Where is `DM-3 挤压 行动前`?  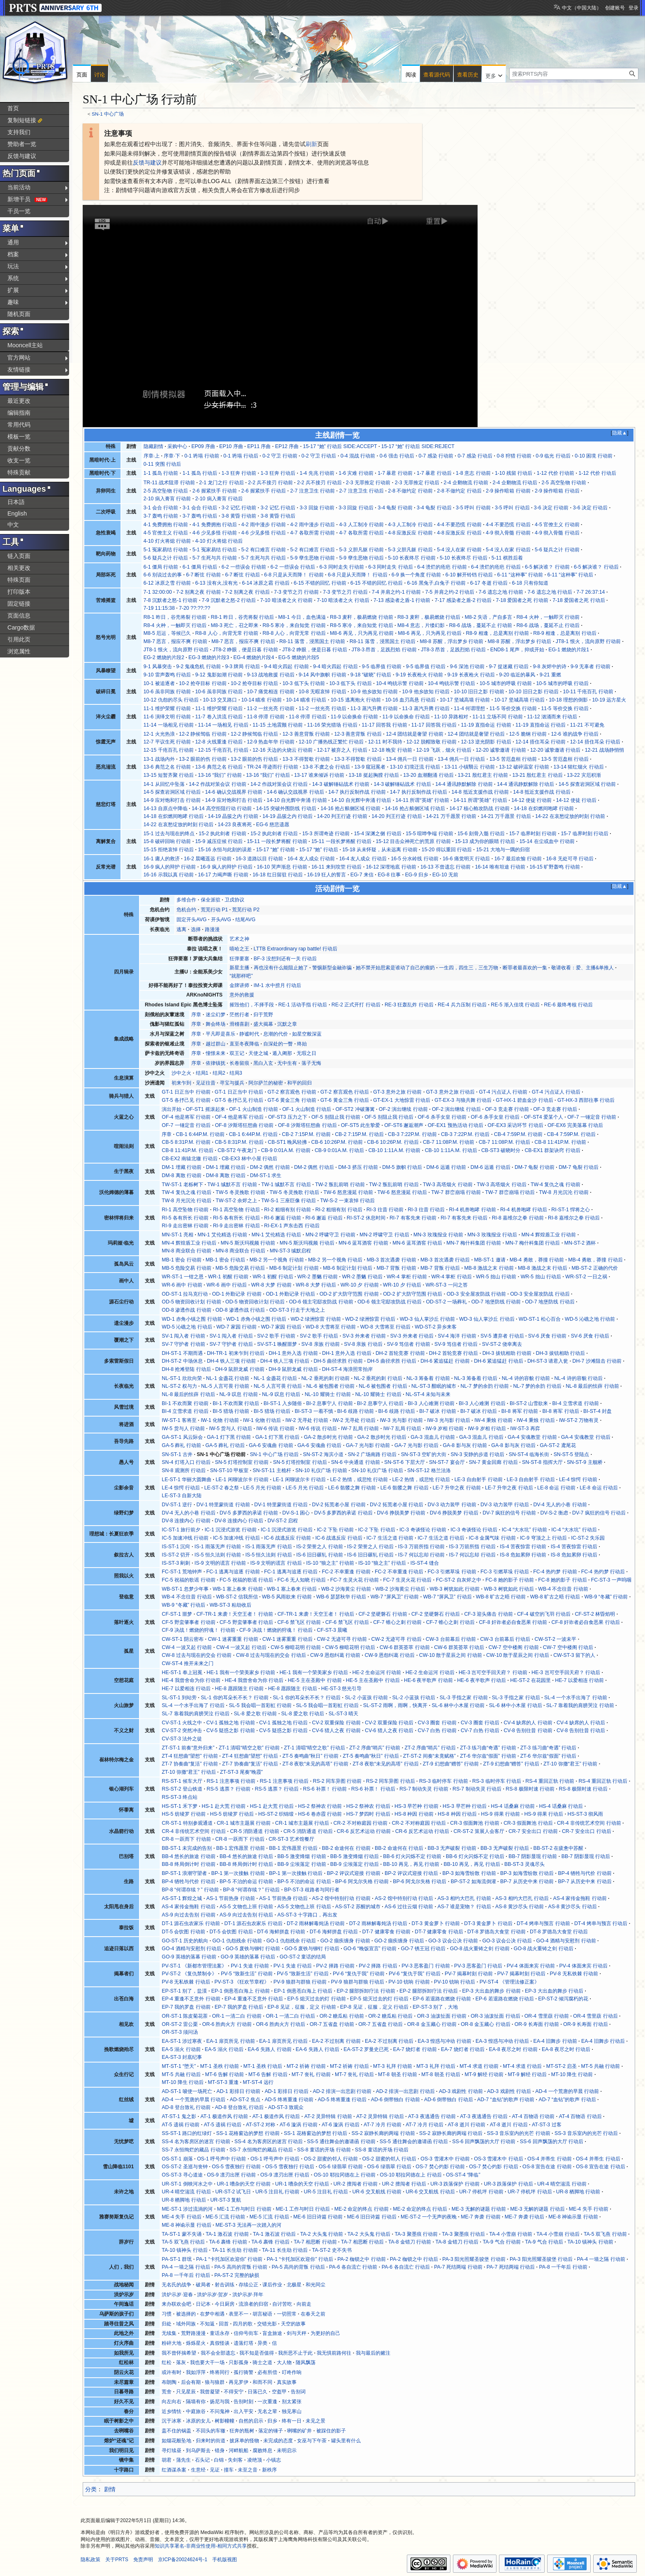
DM-3 挤压 行动前 is located at coordinates (358, 1167).